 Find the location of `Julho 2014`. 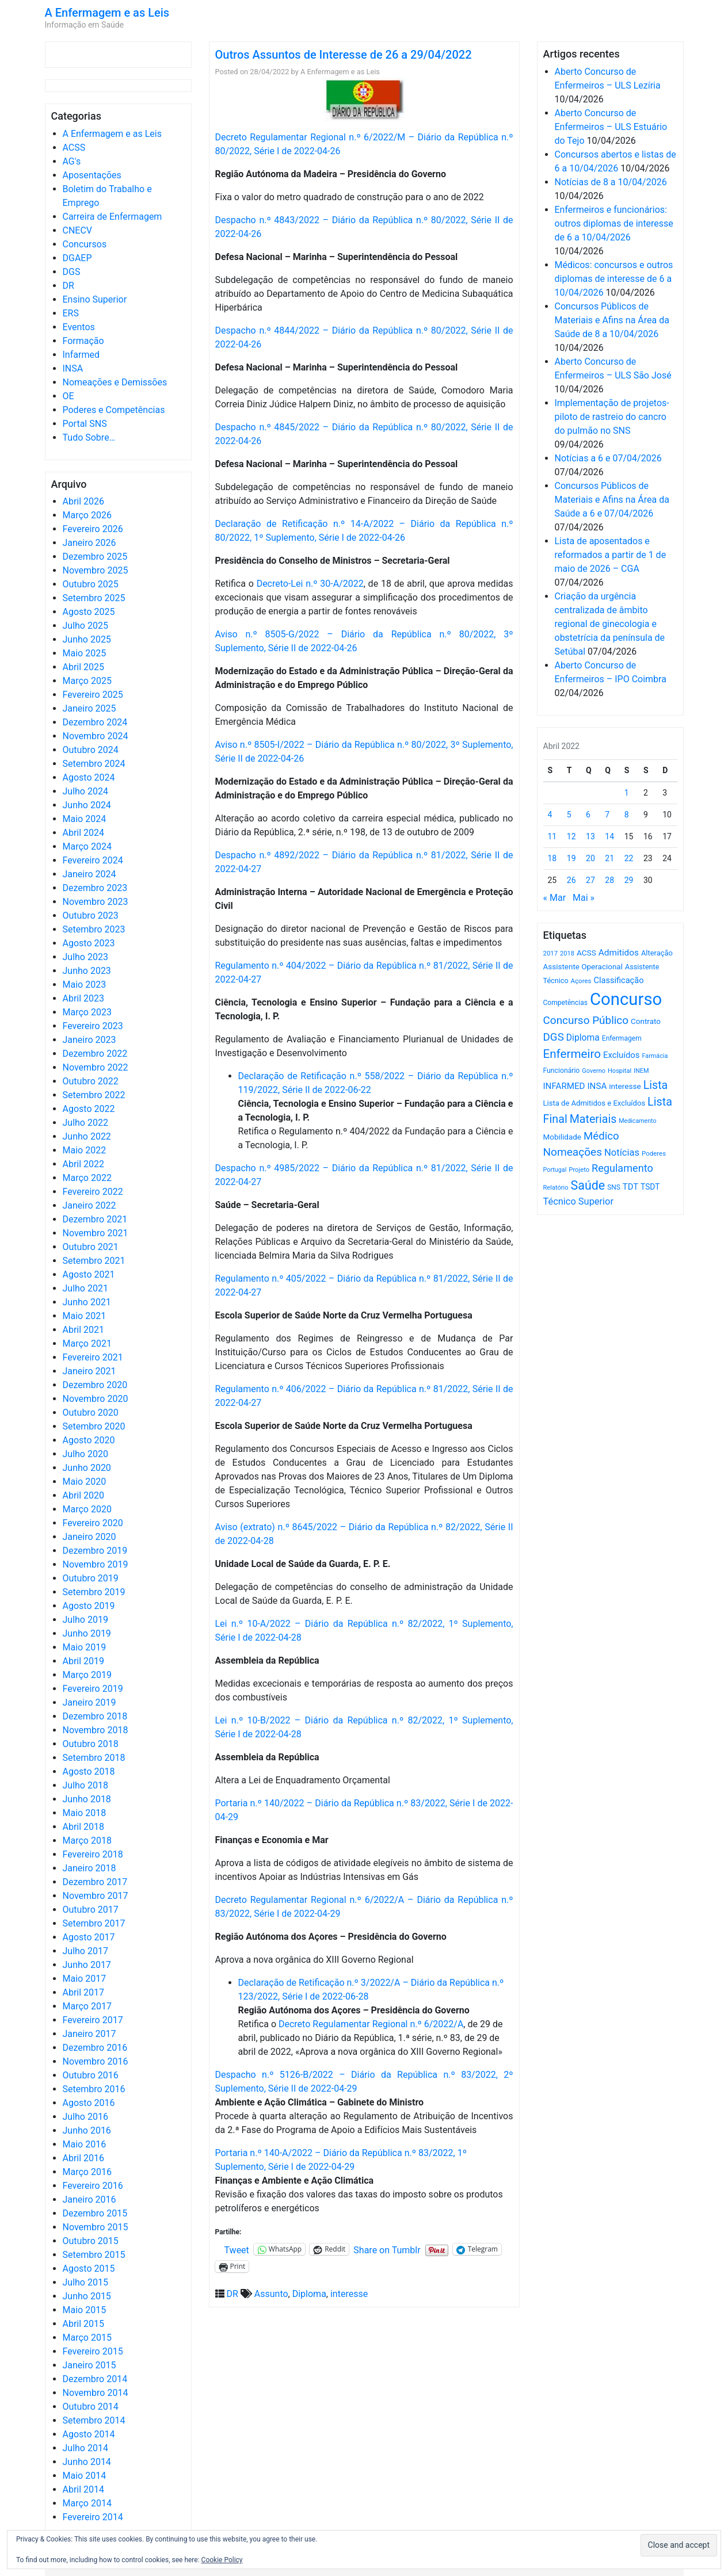

Julho 2014 is located at coordinates (85, 2448).